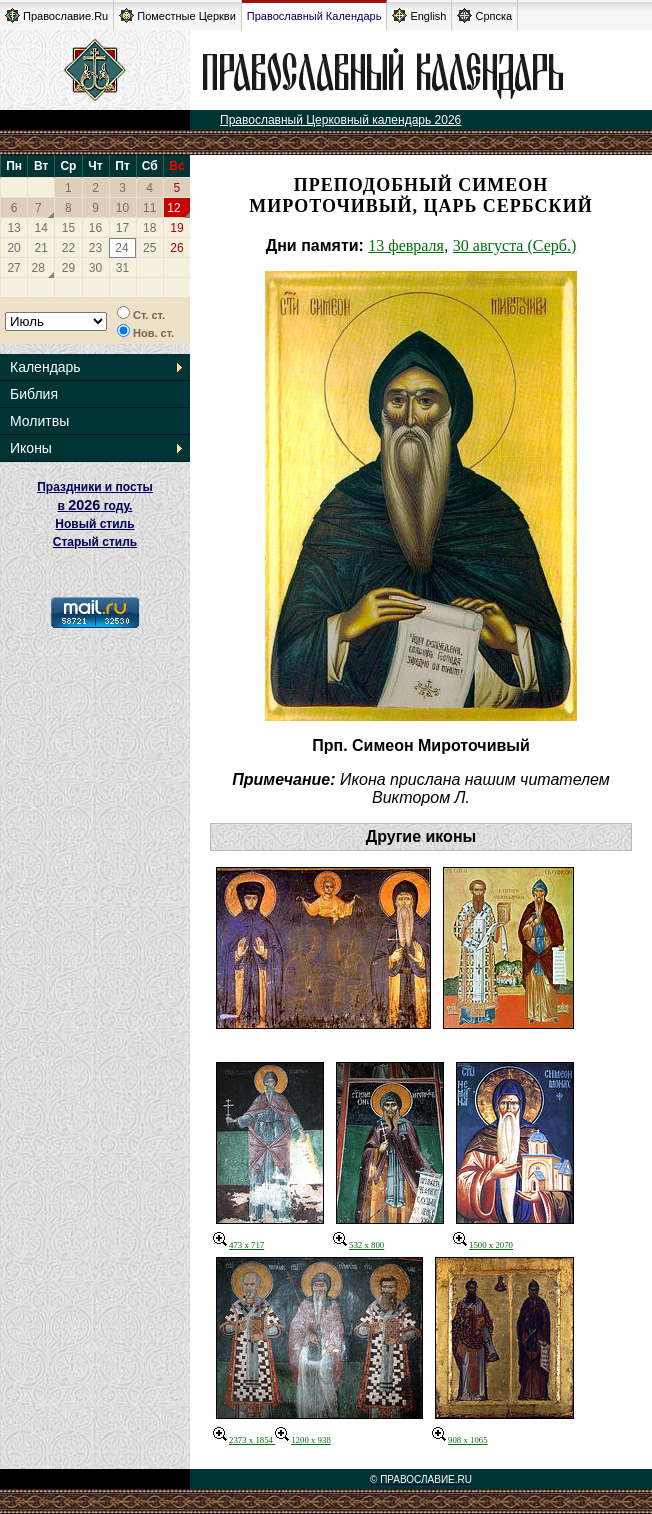 The height and width of the screenshot is (1514, 652). What do you see at coordinates (13, 228) in the screenshot?
I see `13` at bounding box center [13, 228].